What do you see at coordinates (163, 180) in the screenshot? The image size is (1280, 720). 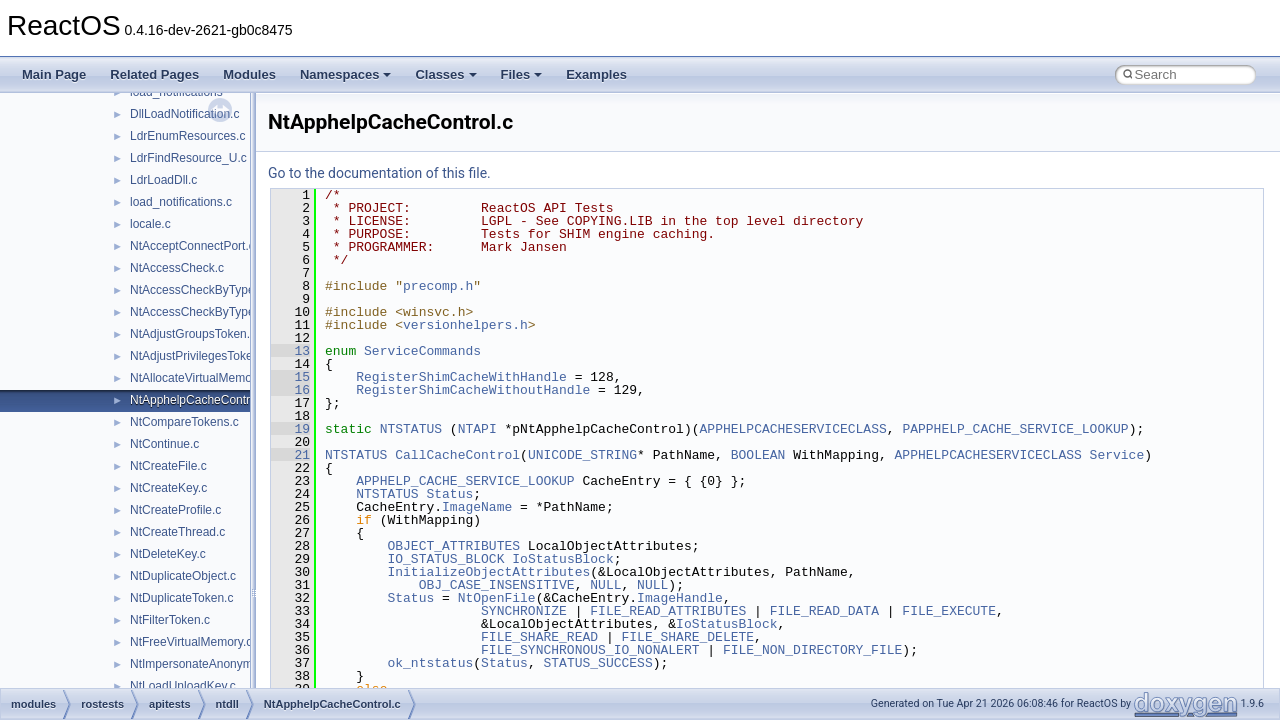 I see `LdrLoadDll.c` at bounding box center [163, 180].